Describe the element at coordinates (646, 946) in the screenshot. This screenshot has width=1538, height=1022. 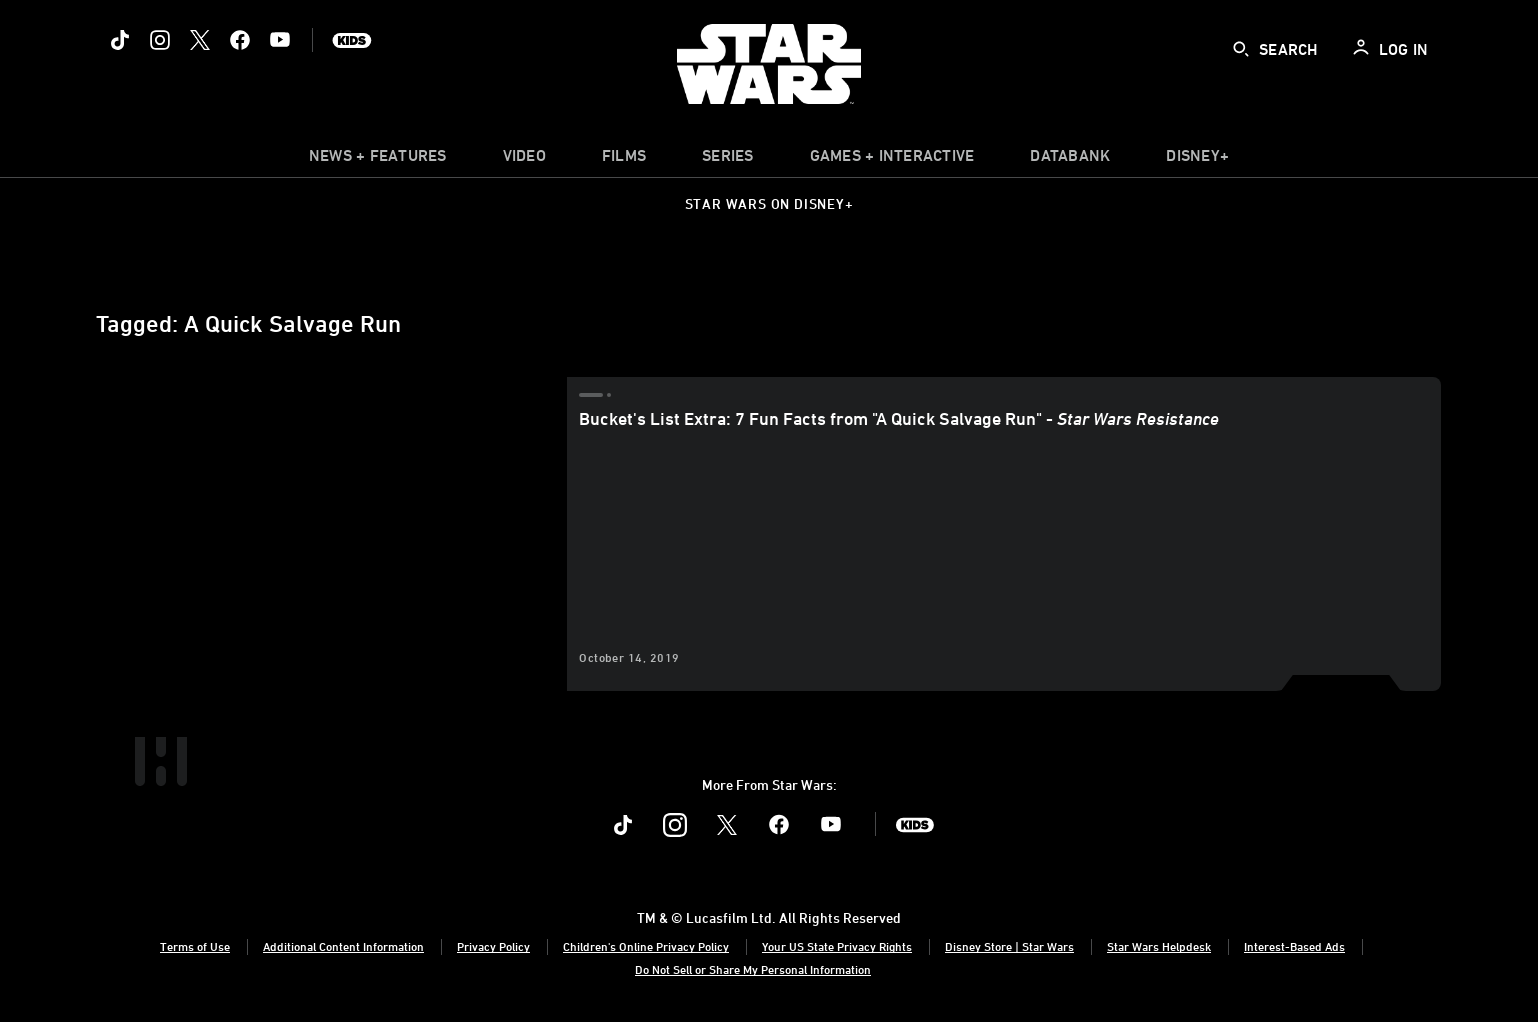
I see `Children's Online Privacy Policy` at that location.